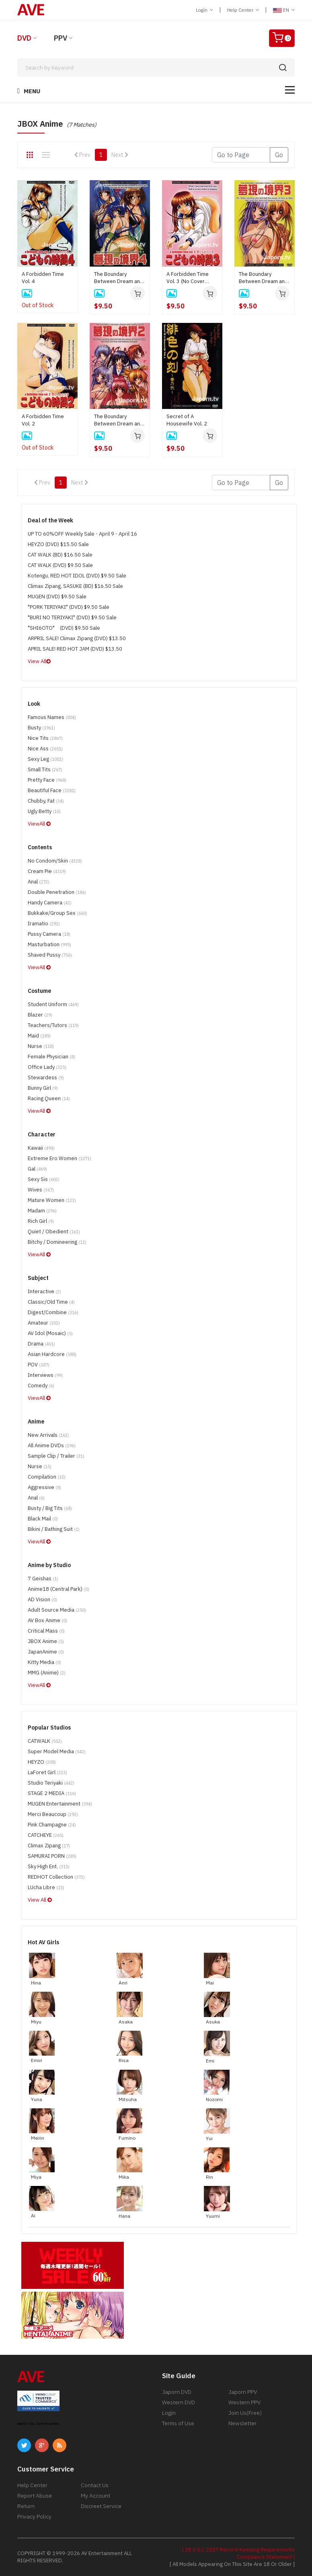  I want to click on View All, so click(39, 661).